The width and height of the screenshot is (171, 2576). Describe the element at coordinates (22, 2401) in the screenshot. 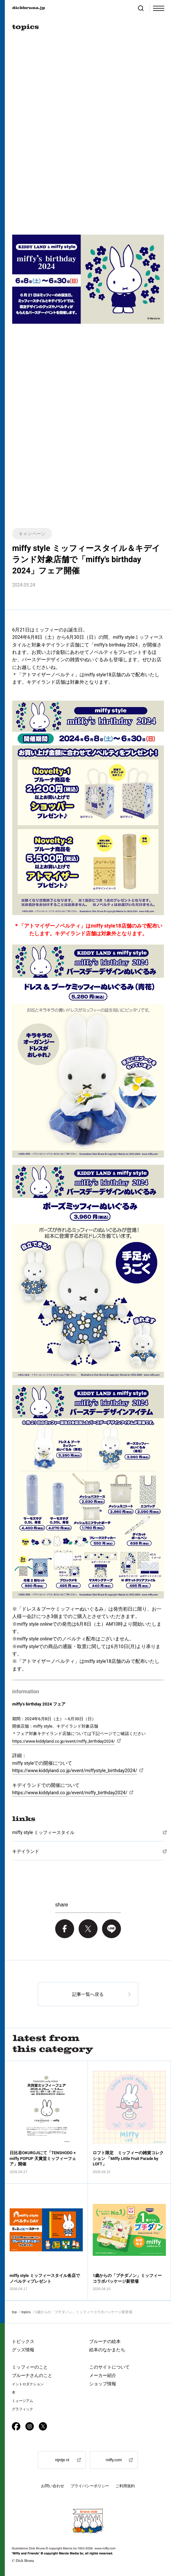

I see `ミュージアム` at that location.